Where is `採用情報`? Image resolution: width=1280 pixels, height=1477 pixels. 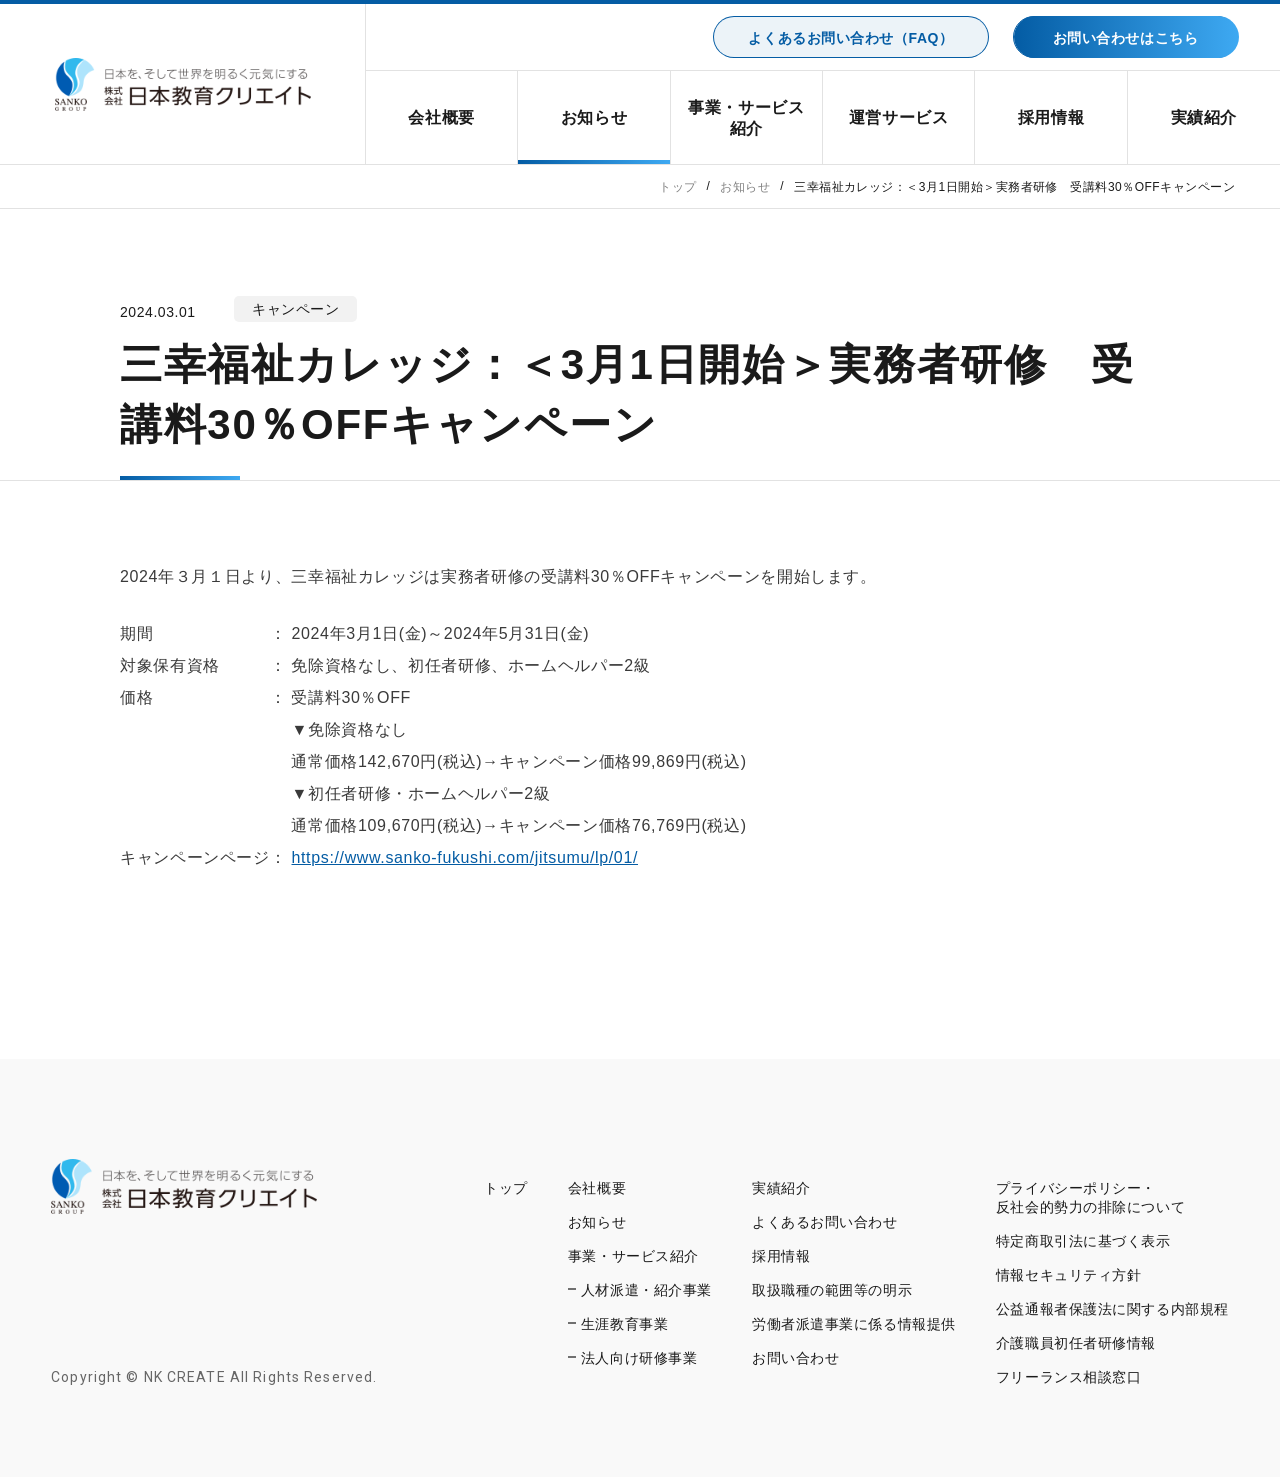 採用情報 is located at coordinates (1051, 117).